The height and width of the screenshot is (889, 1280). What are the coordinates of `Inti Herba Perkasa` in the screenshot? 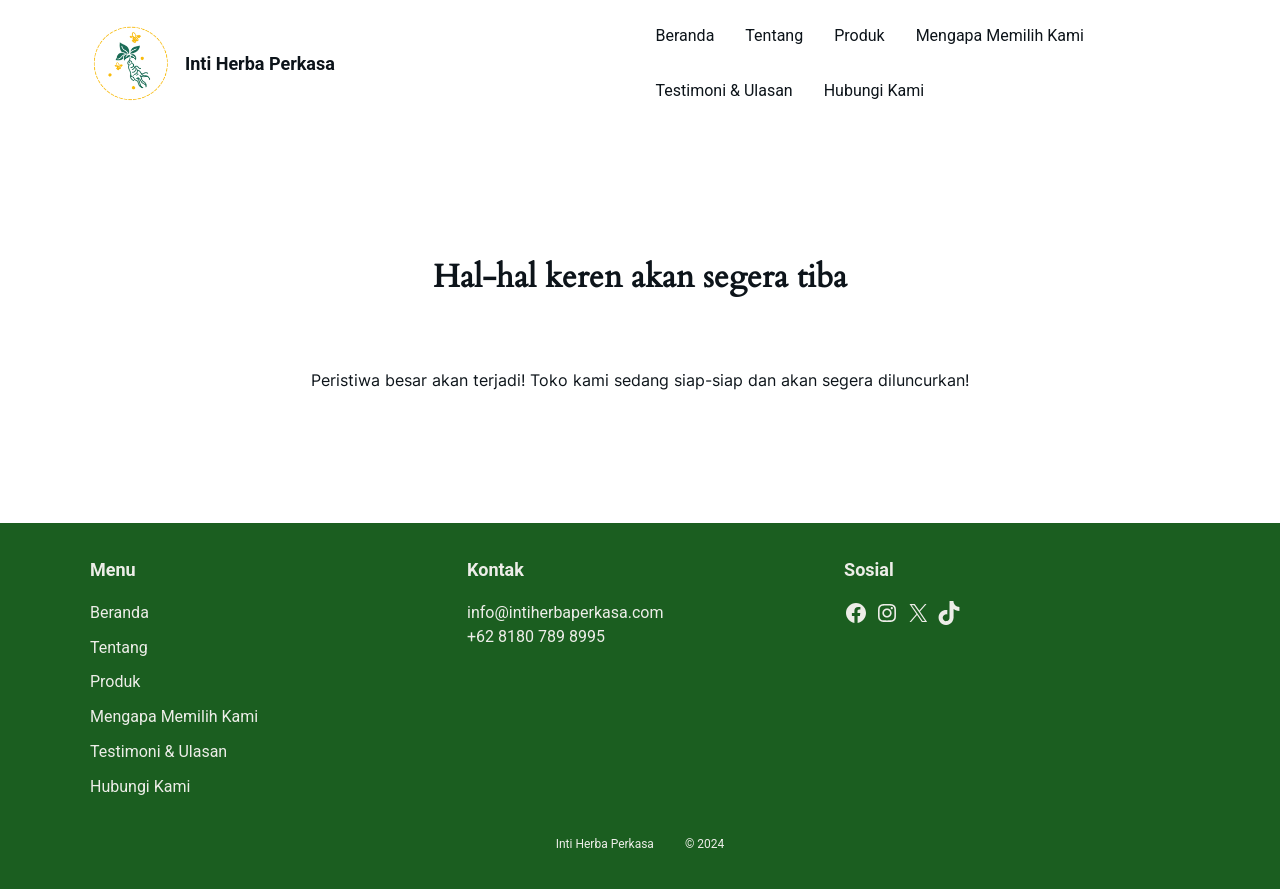 It's located at (260, 63).